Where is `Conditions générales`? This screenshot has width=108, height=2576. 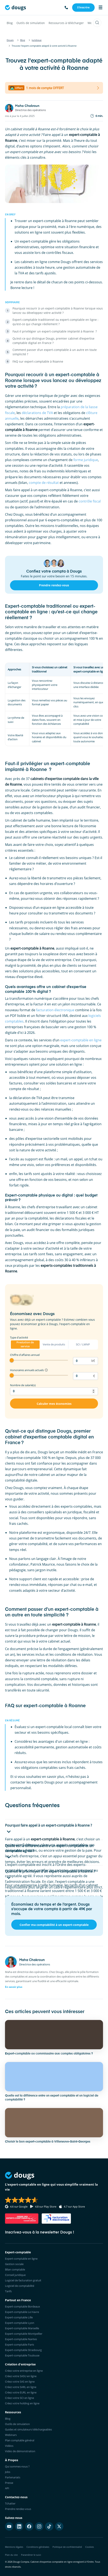 Conditions générales is located at coordinates (37, 2546).